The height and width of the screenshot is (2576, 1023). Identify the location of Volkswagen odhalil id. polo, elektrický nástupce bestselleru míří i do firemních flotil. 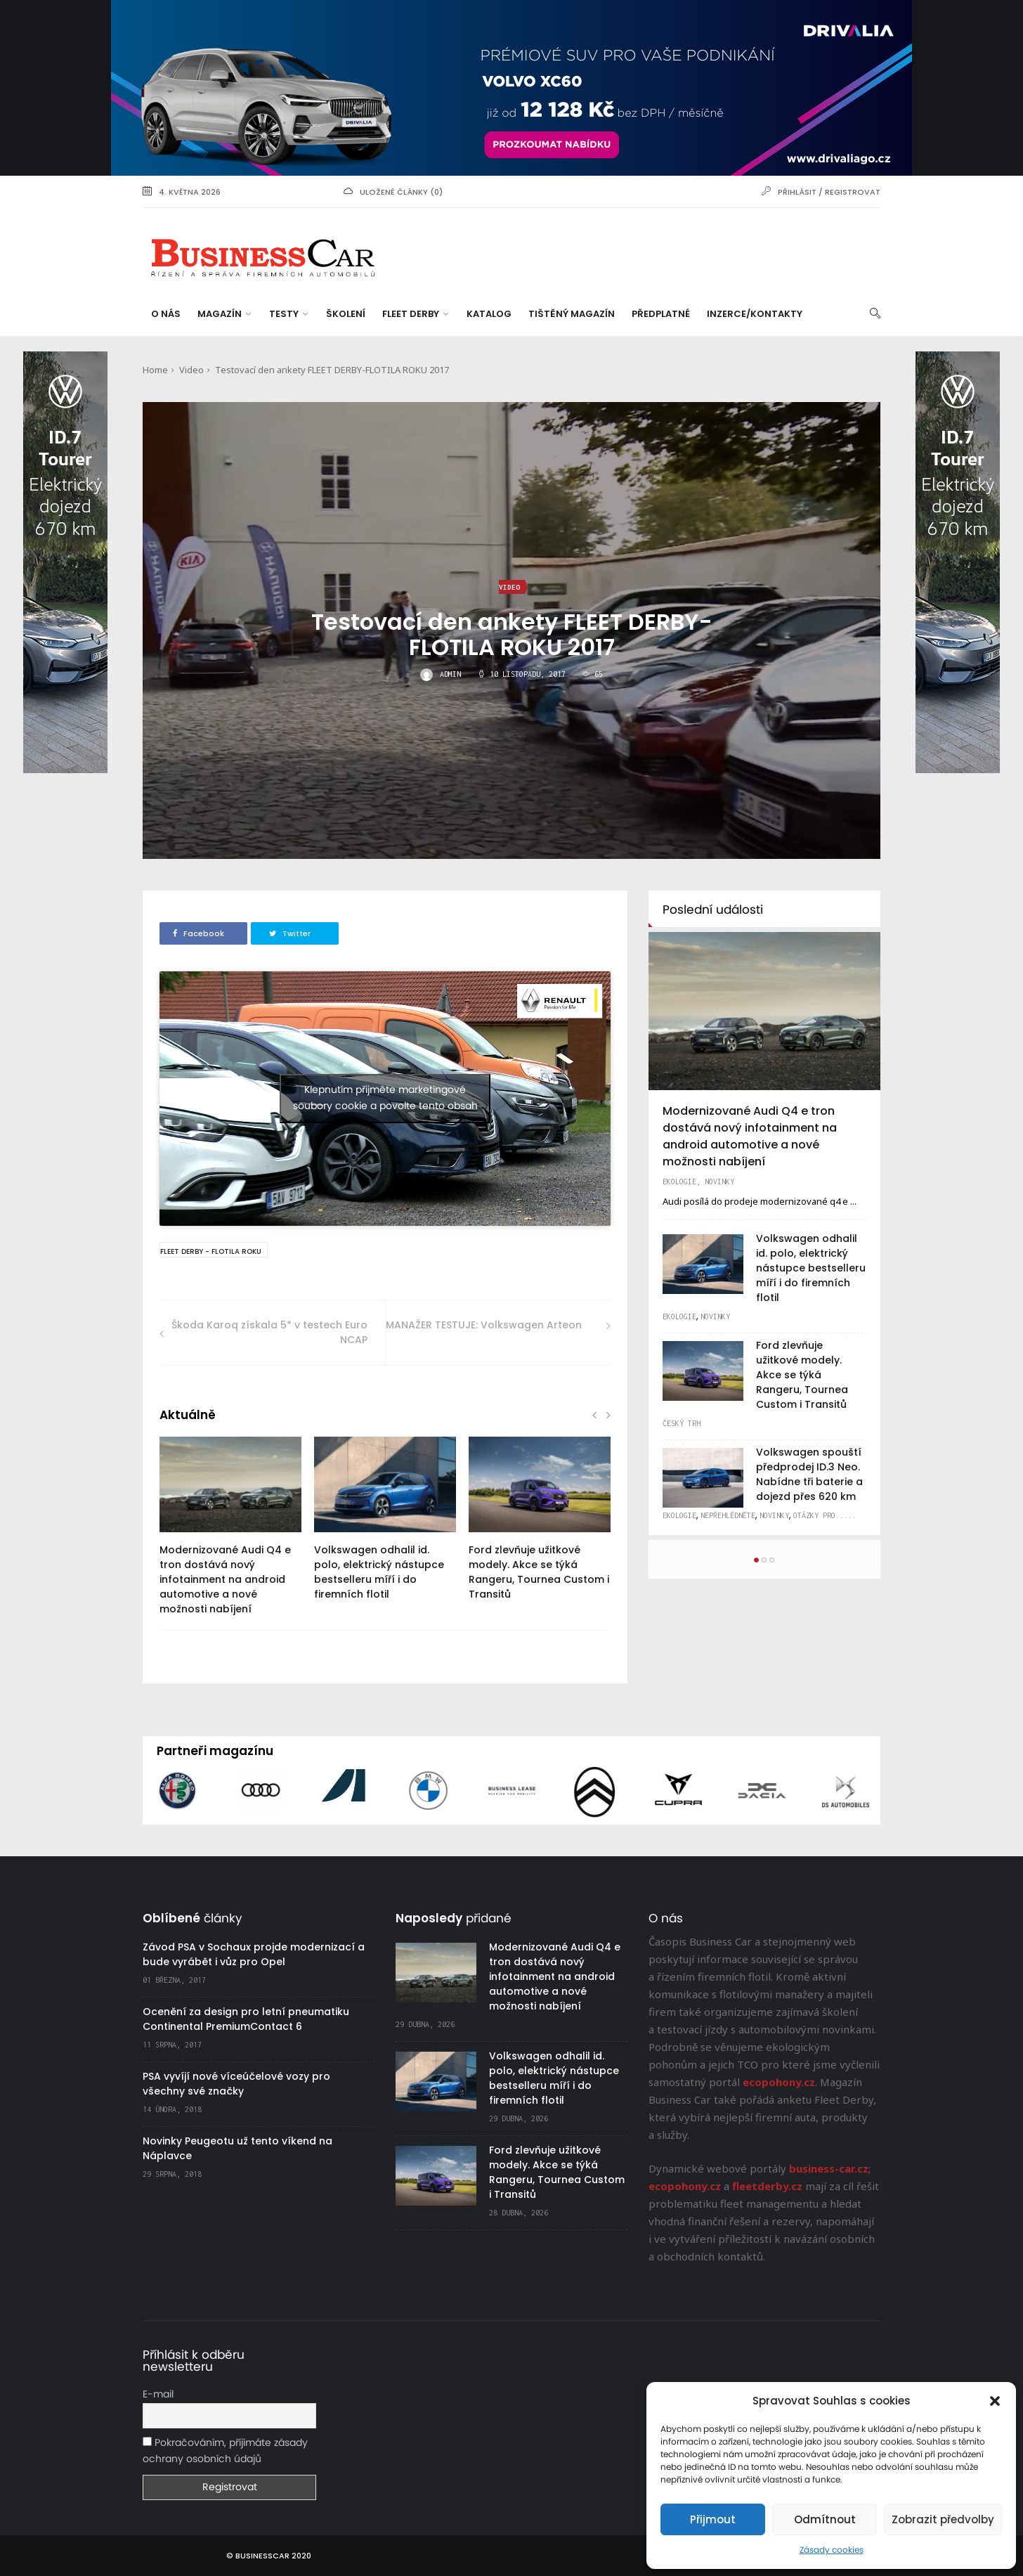
(379, 1572).